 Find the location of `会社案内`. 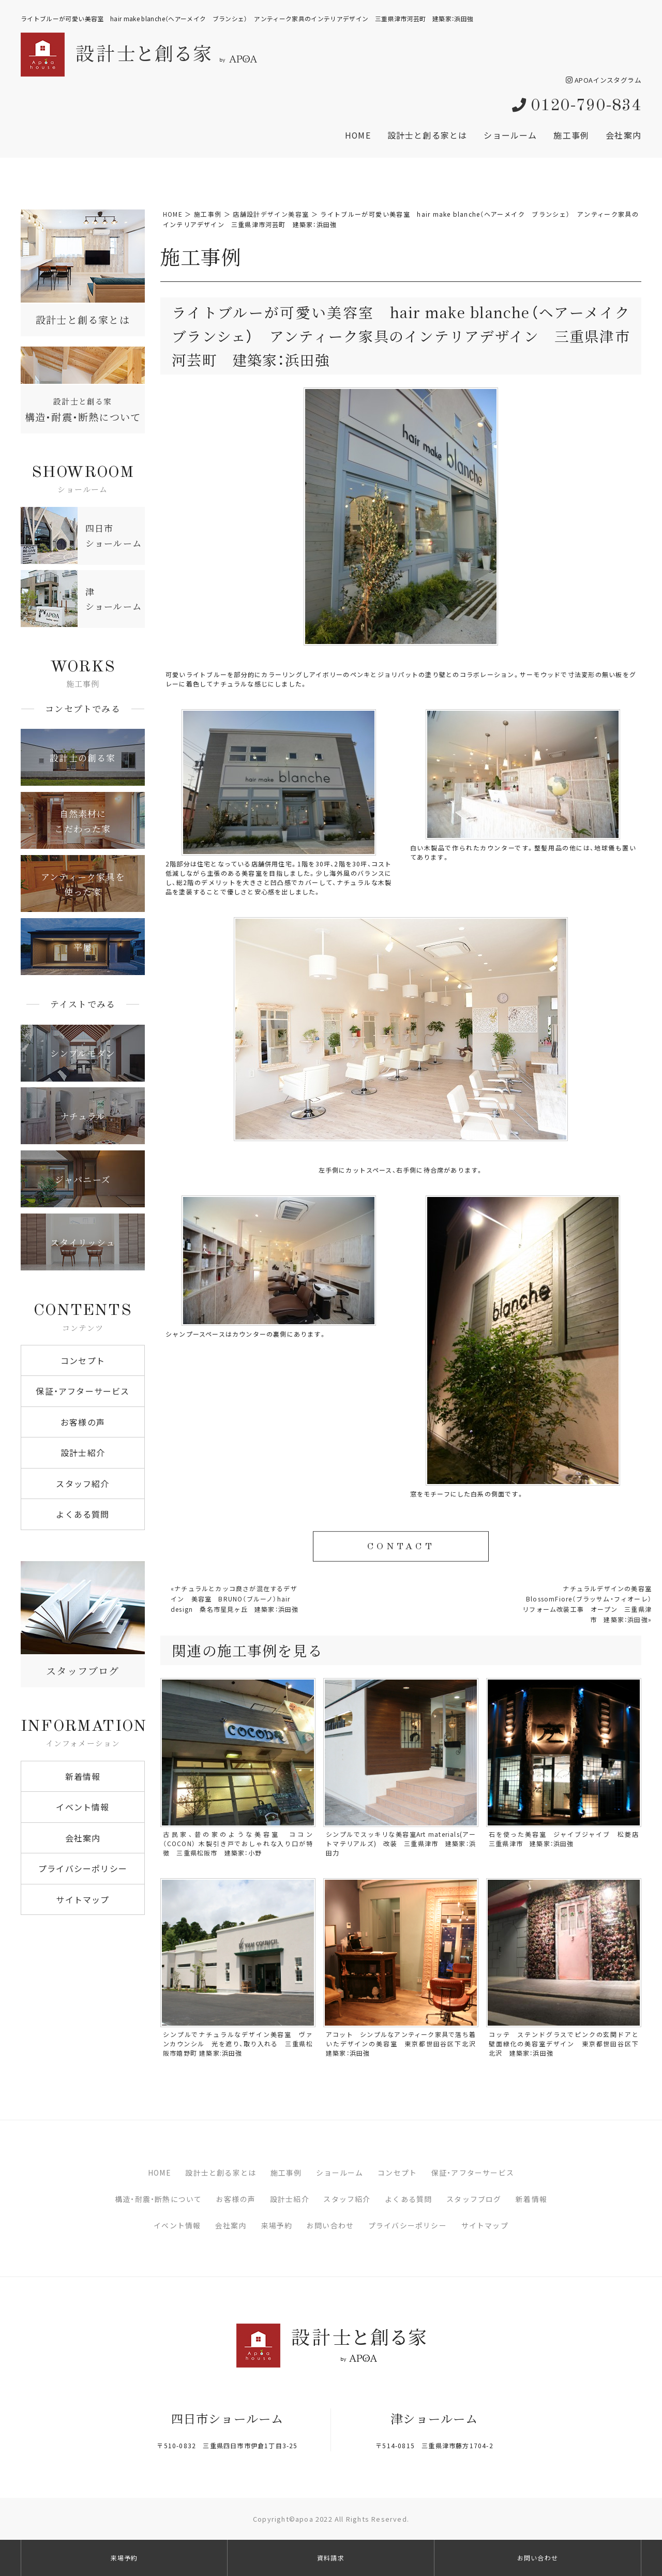

会社案内 is located at coordinates (623, 135).